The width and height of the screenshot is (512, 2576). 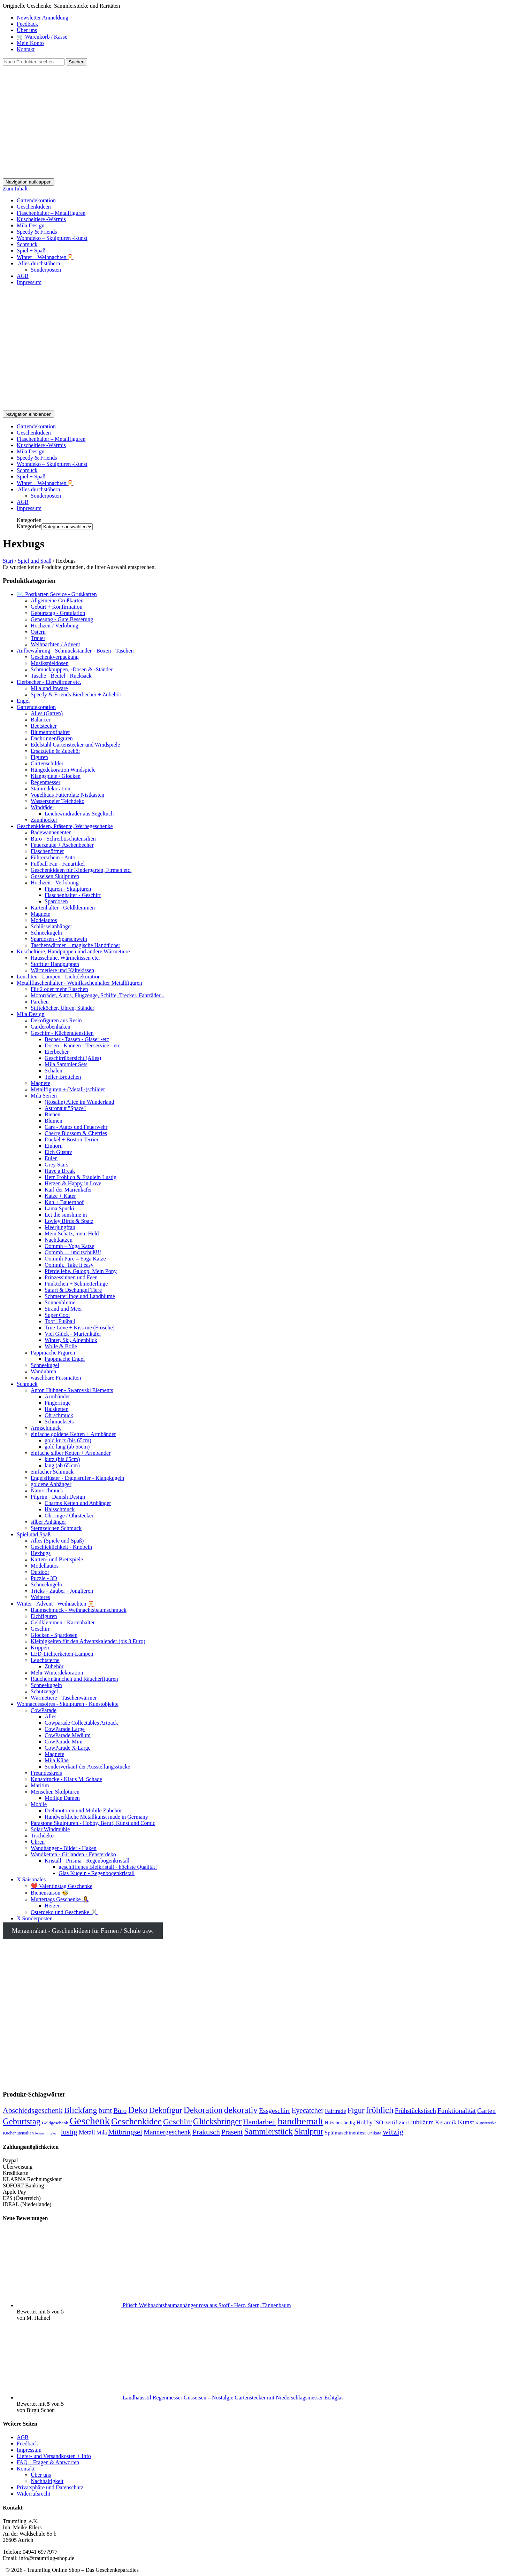 What do you see at coordinates (75, 745) in the screenshot?
I see `Edelstahl Gartenstecker und Windspiele` at bounding box center [75, 745].